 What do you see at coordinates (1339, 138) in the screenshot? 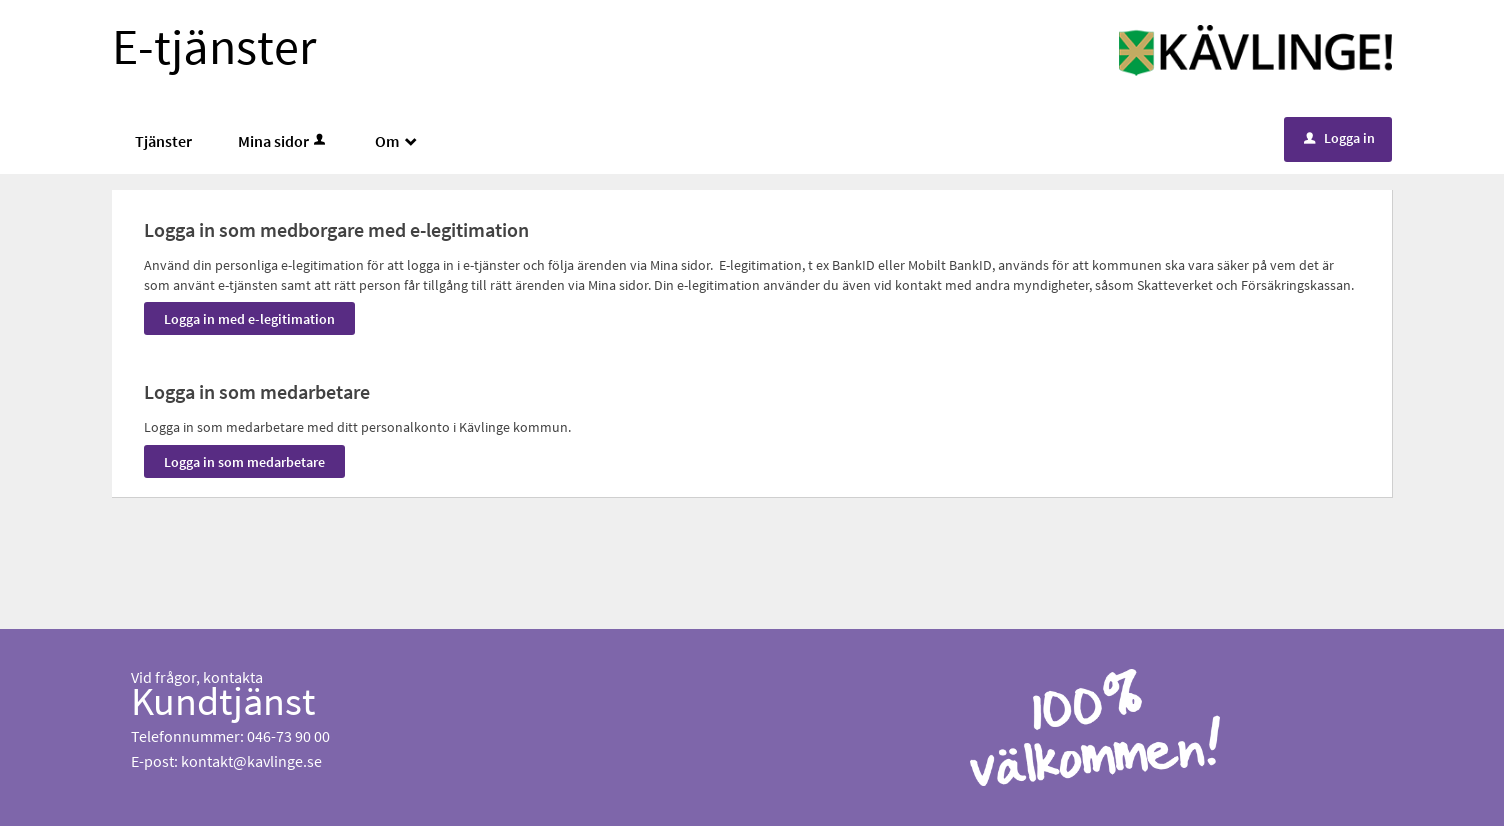
I see `Logga in` at bounding box center [1339, 138].